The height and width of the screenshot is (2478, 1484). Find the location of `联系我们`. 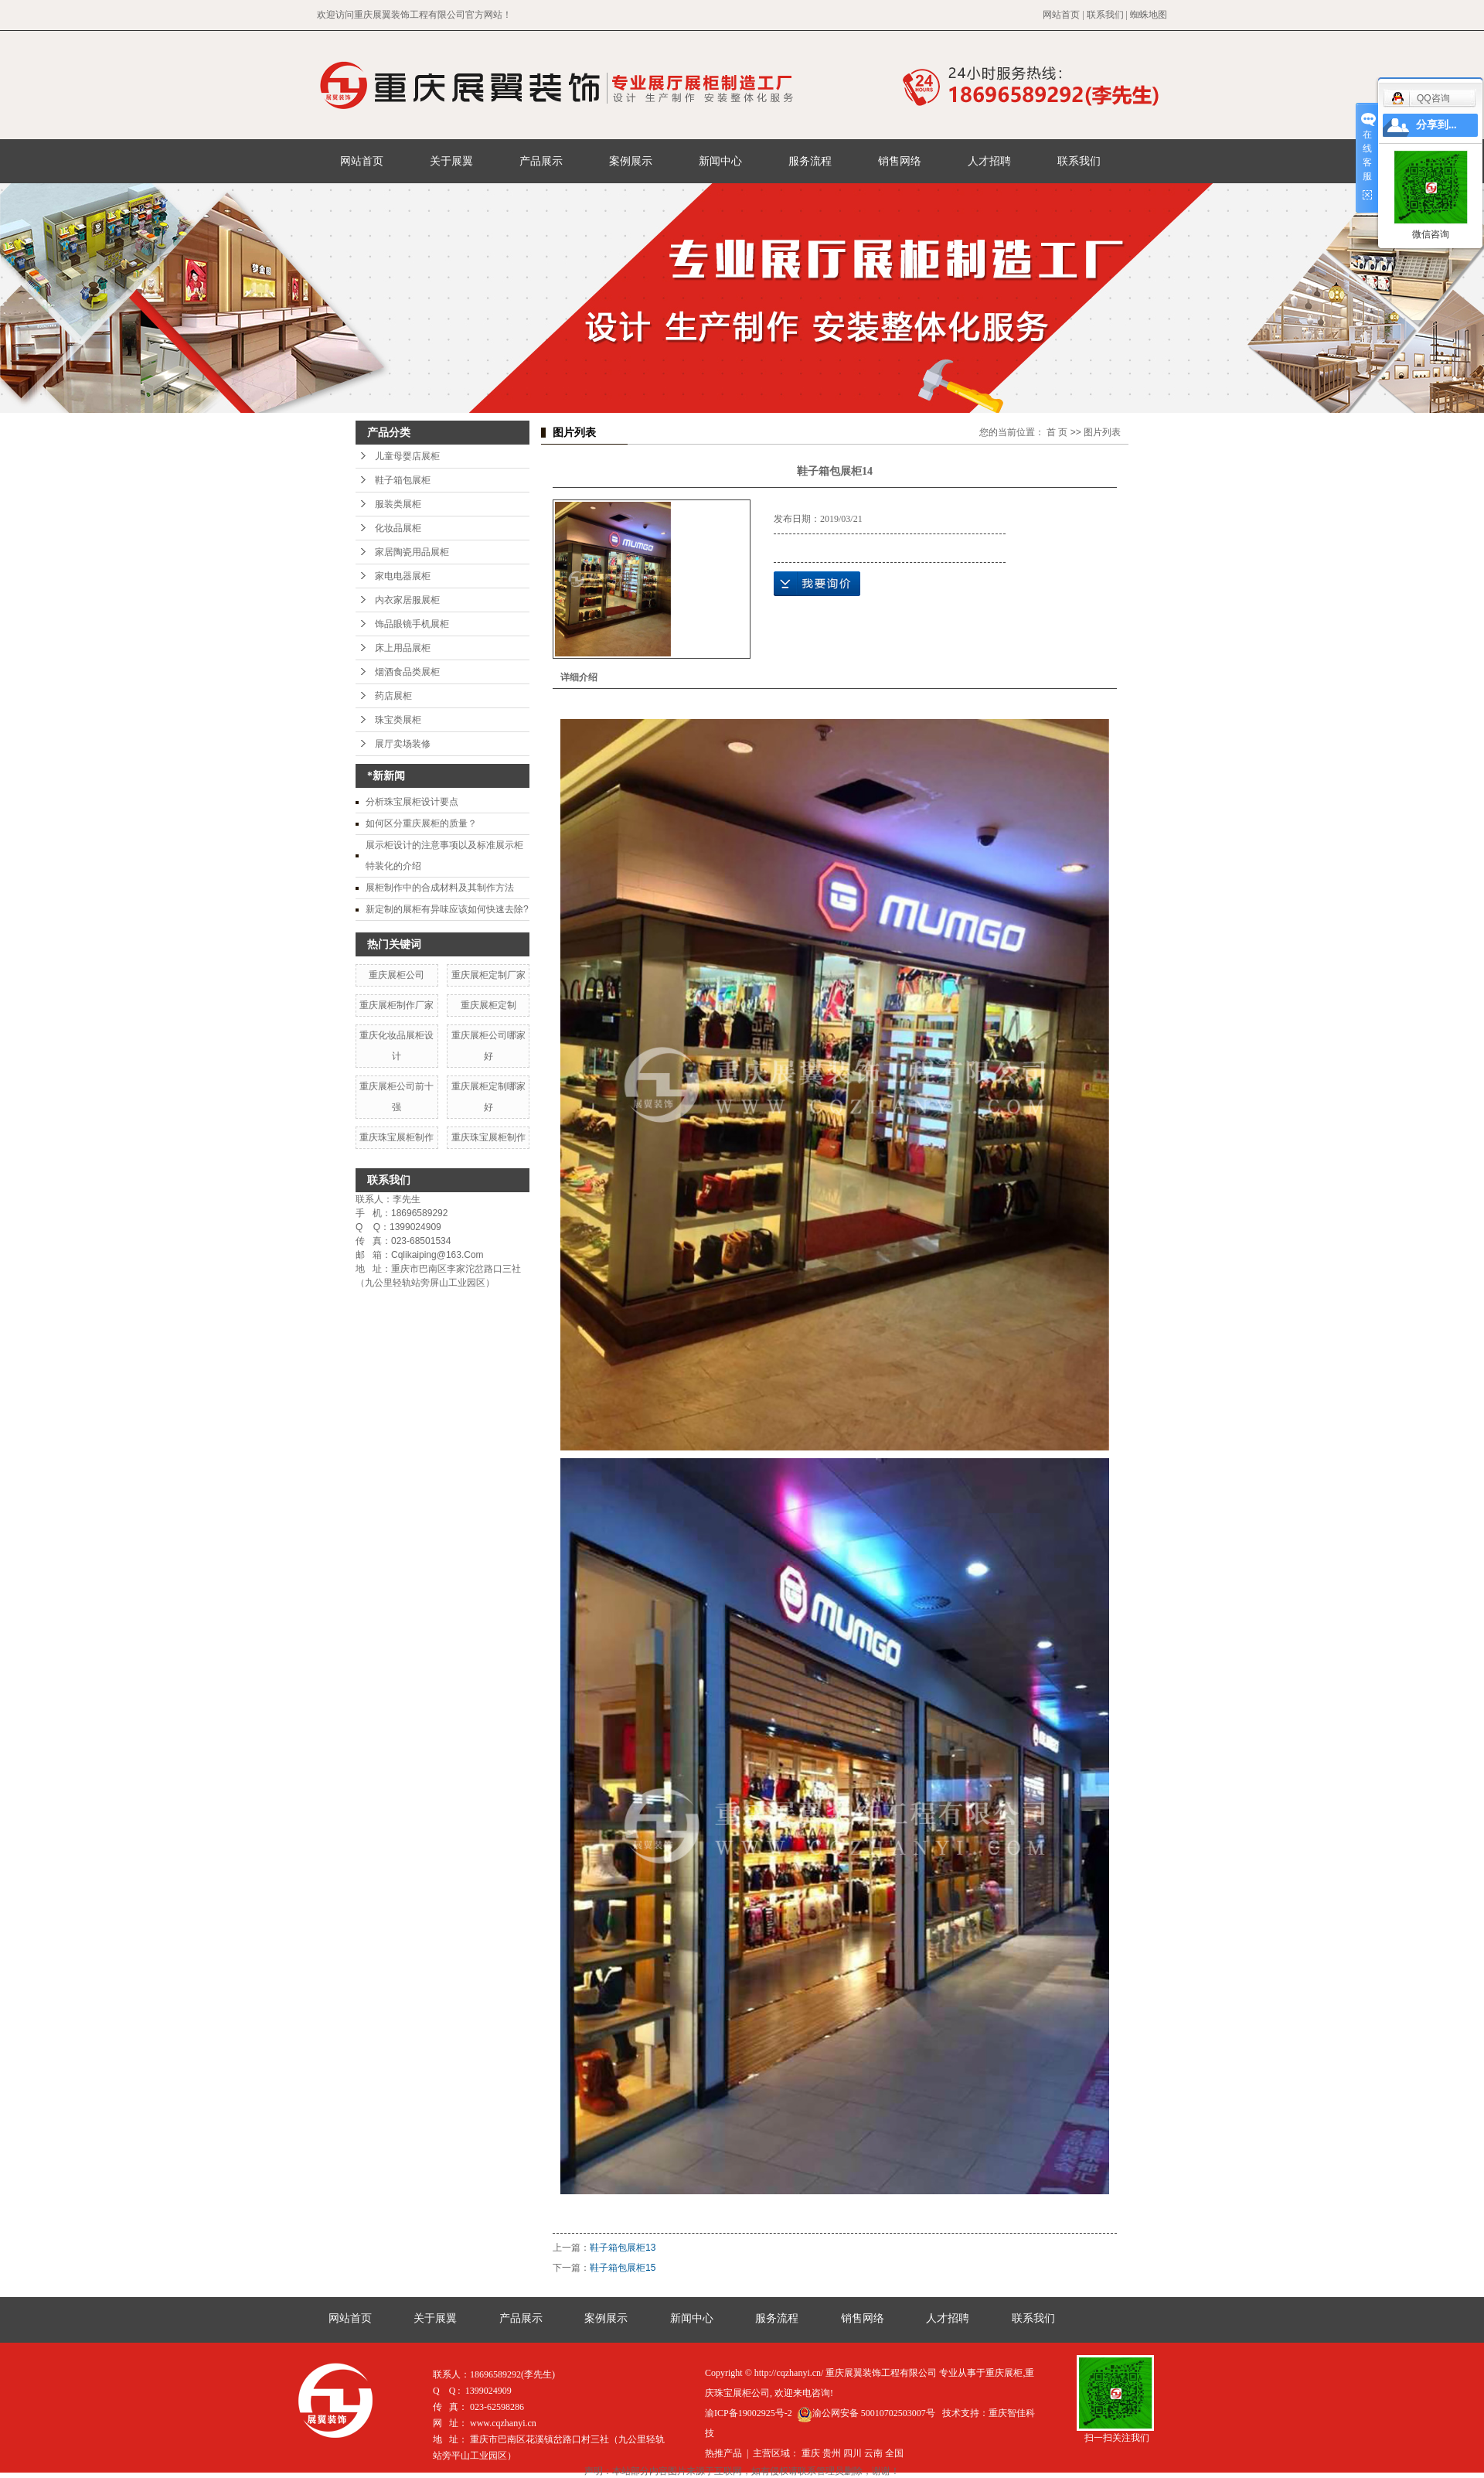

联系我们 is located at coordinates (1105, 14).